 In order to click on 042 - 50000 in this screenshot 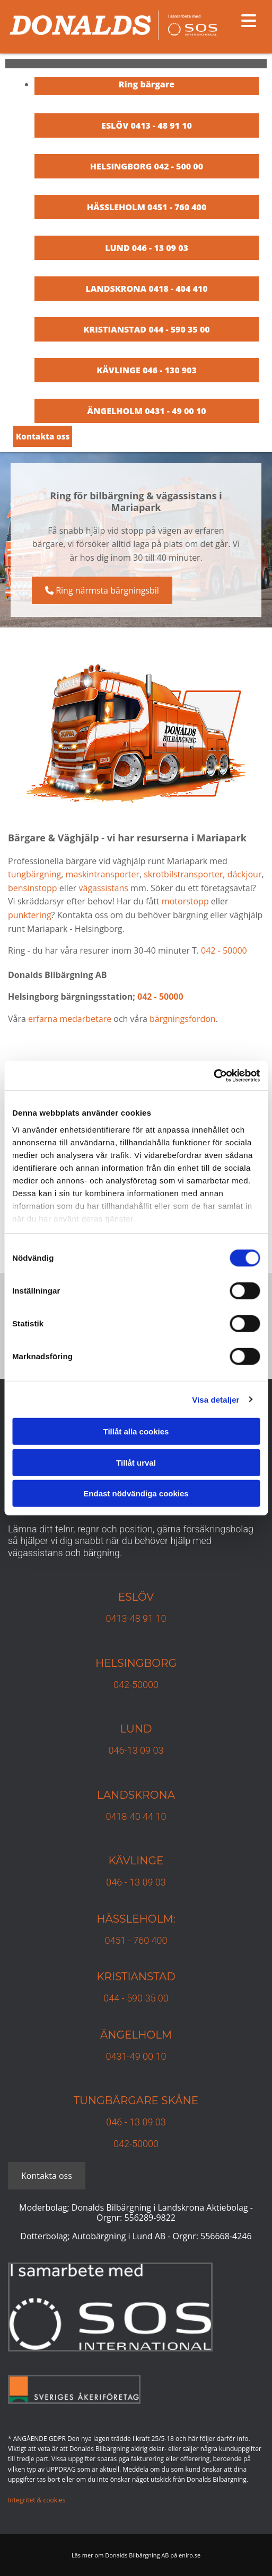, I will do `click(224, 950)`.